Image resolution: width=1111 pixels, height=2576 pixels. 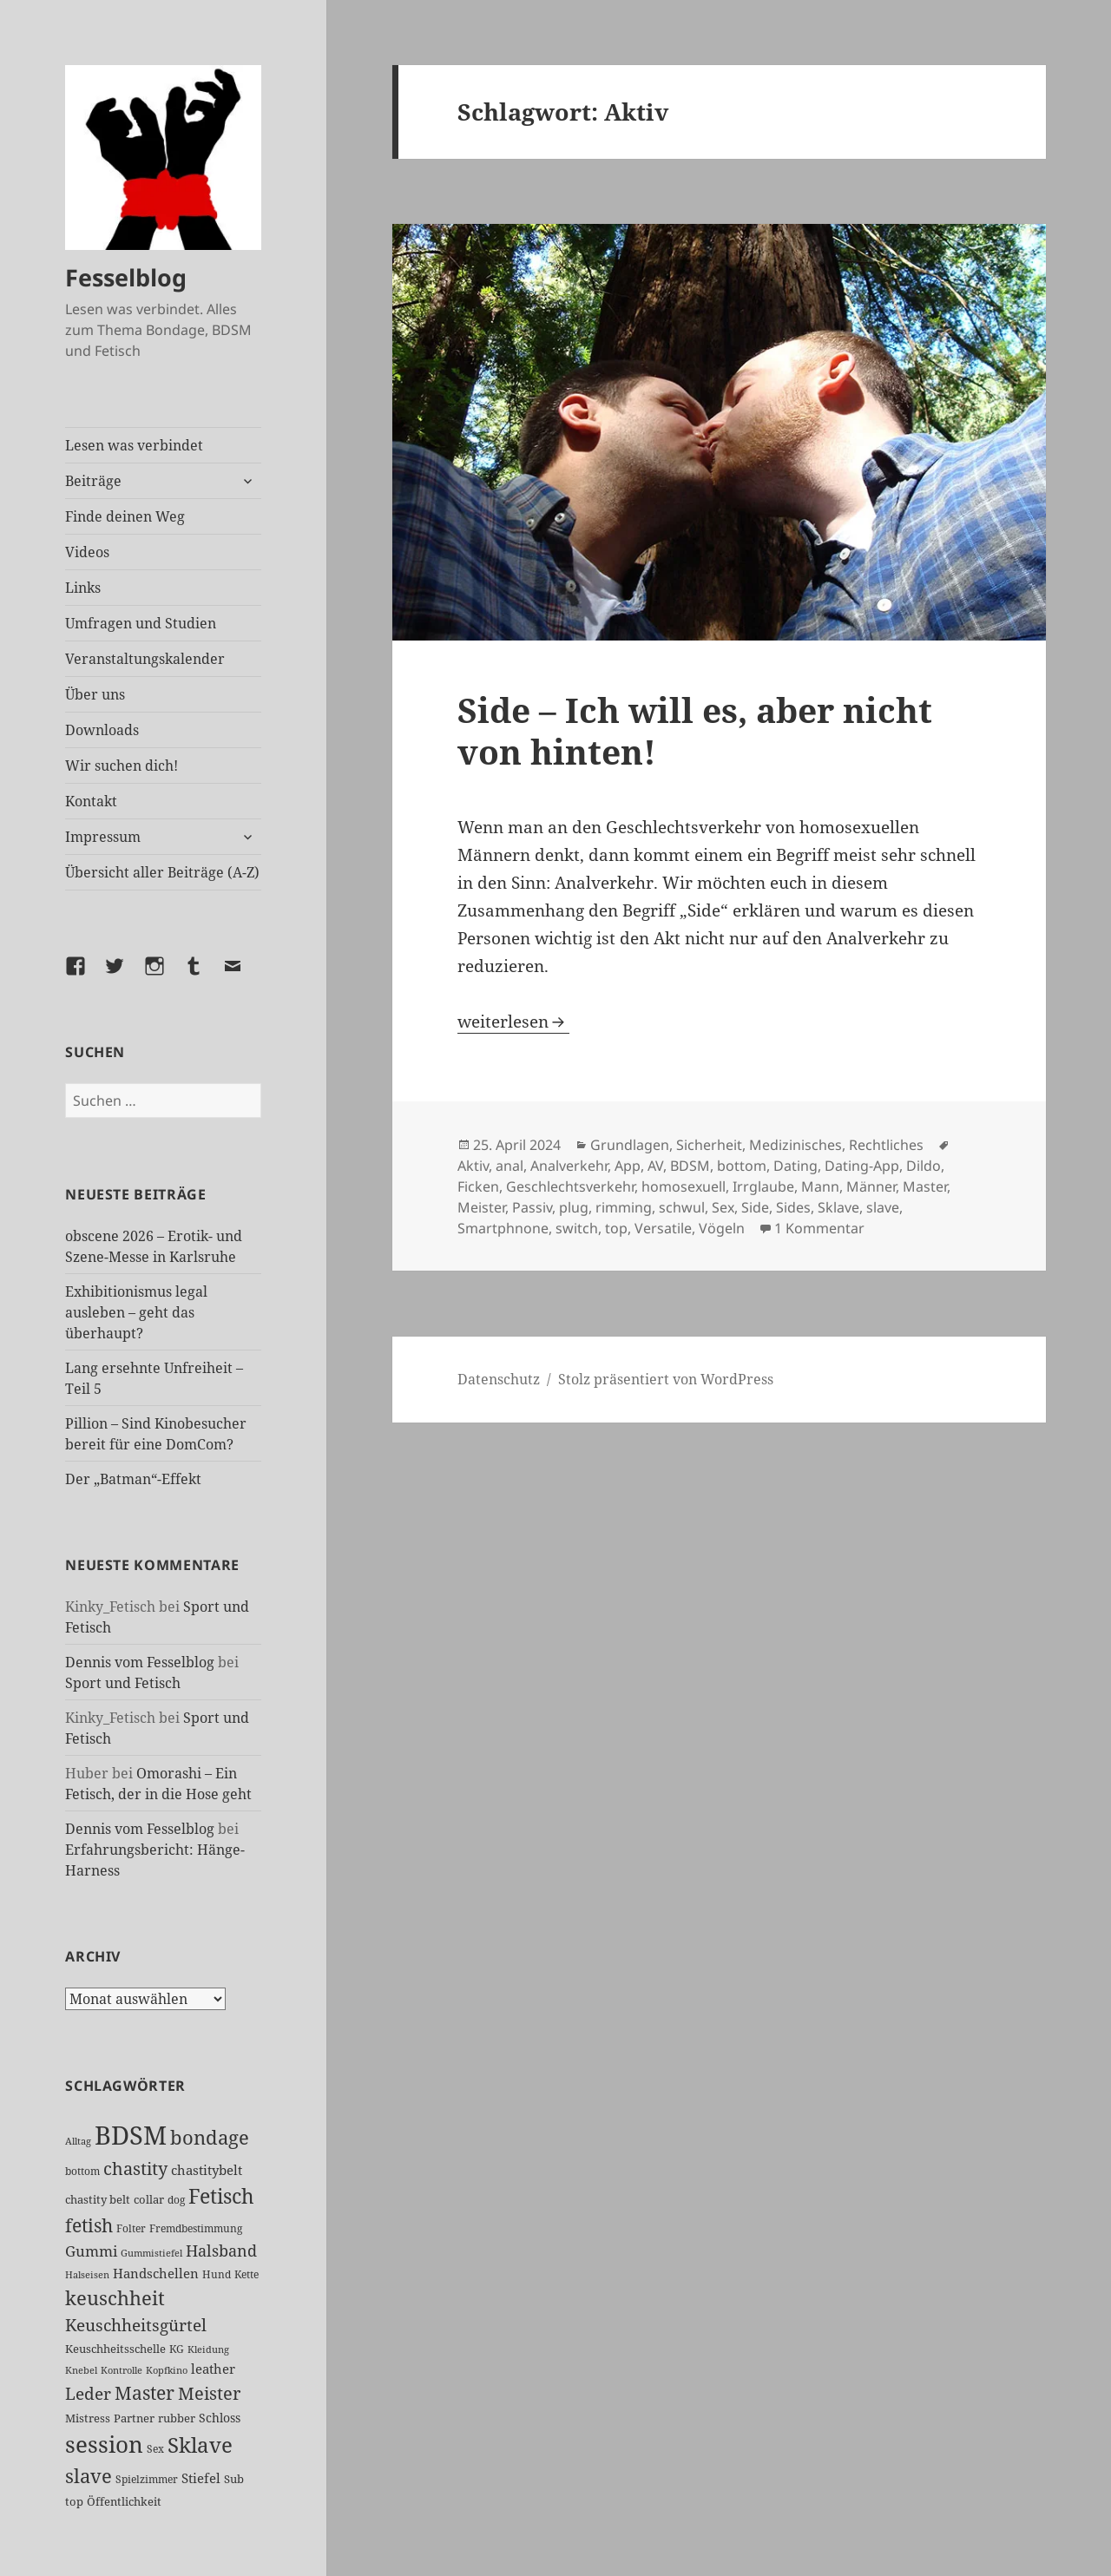 I want to click on Kontrolle [Kontrolle (20 Einträge)], so click(x=121, y=2370).